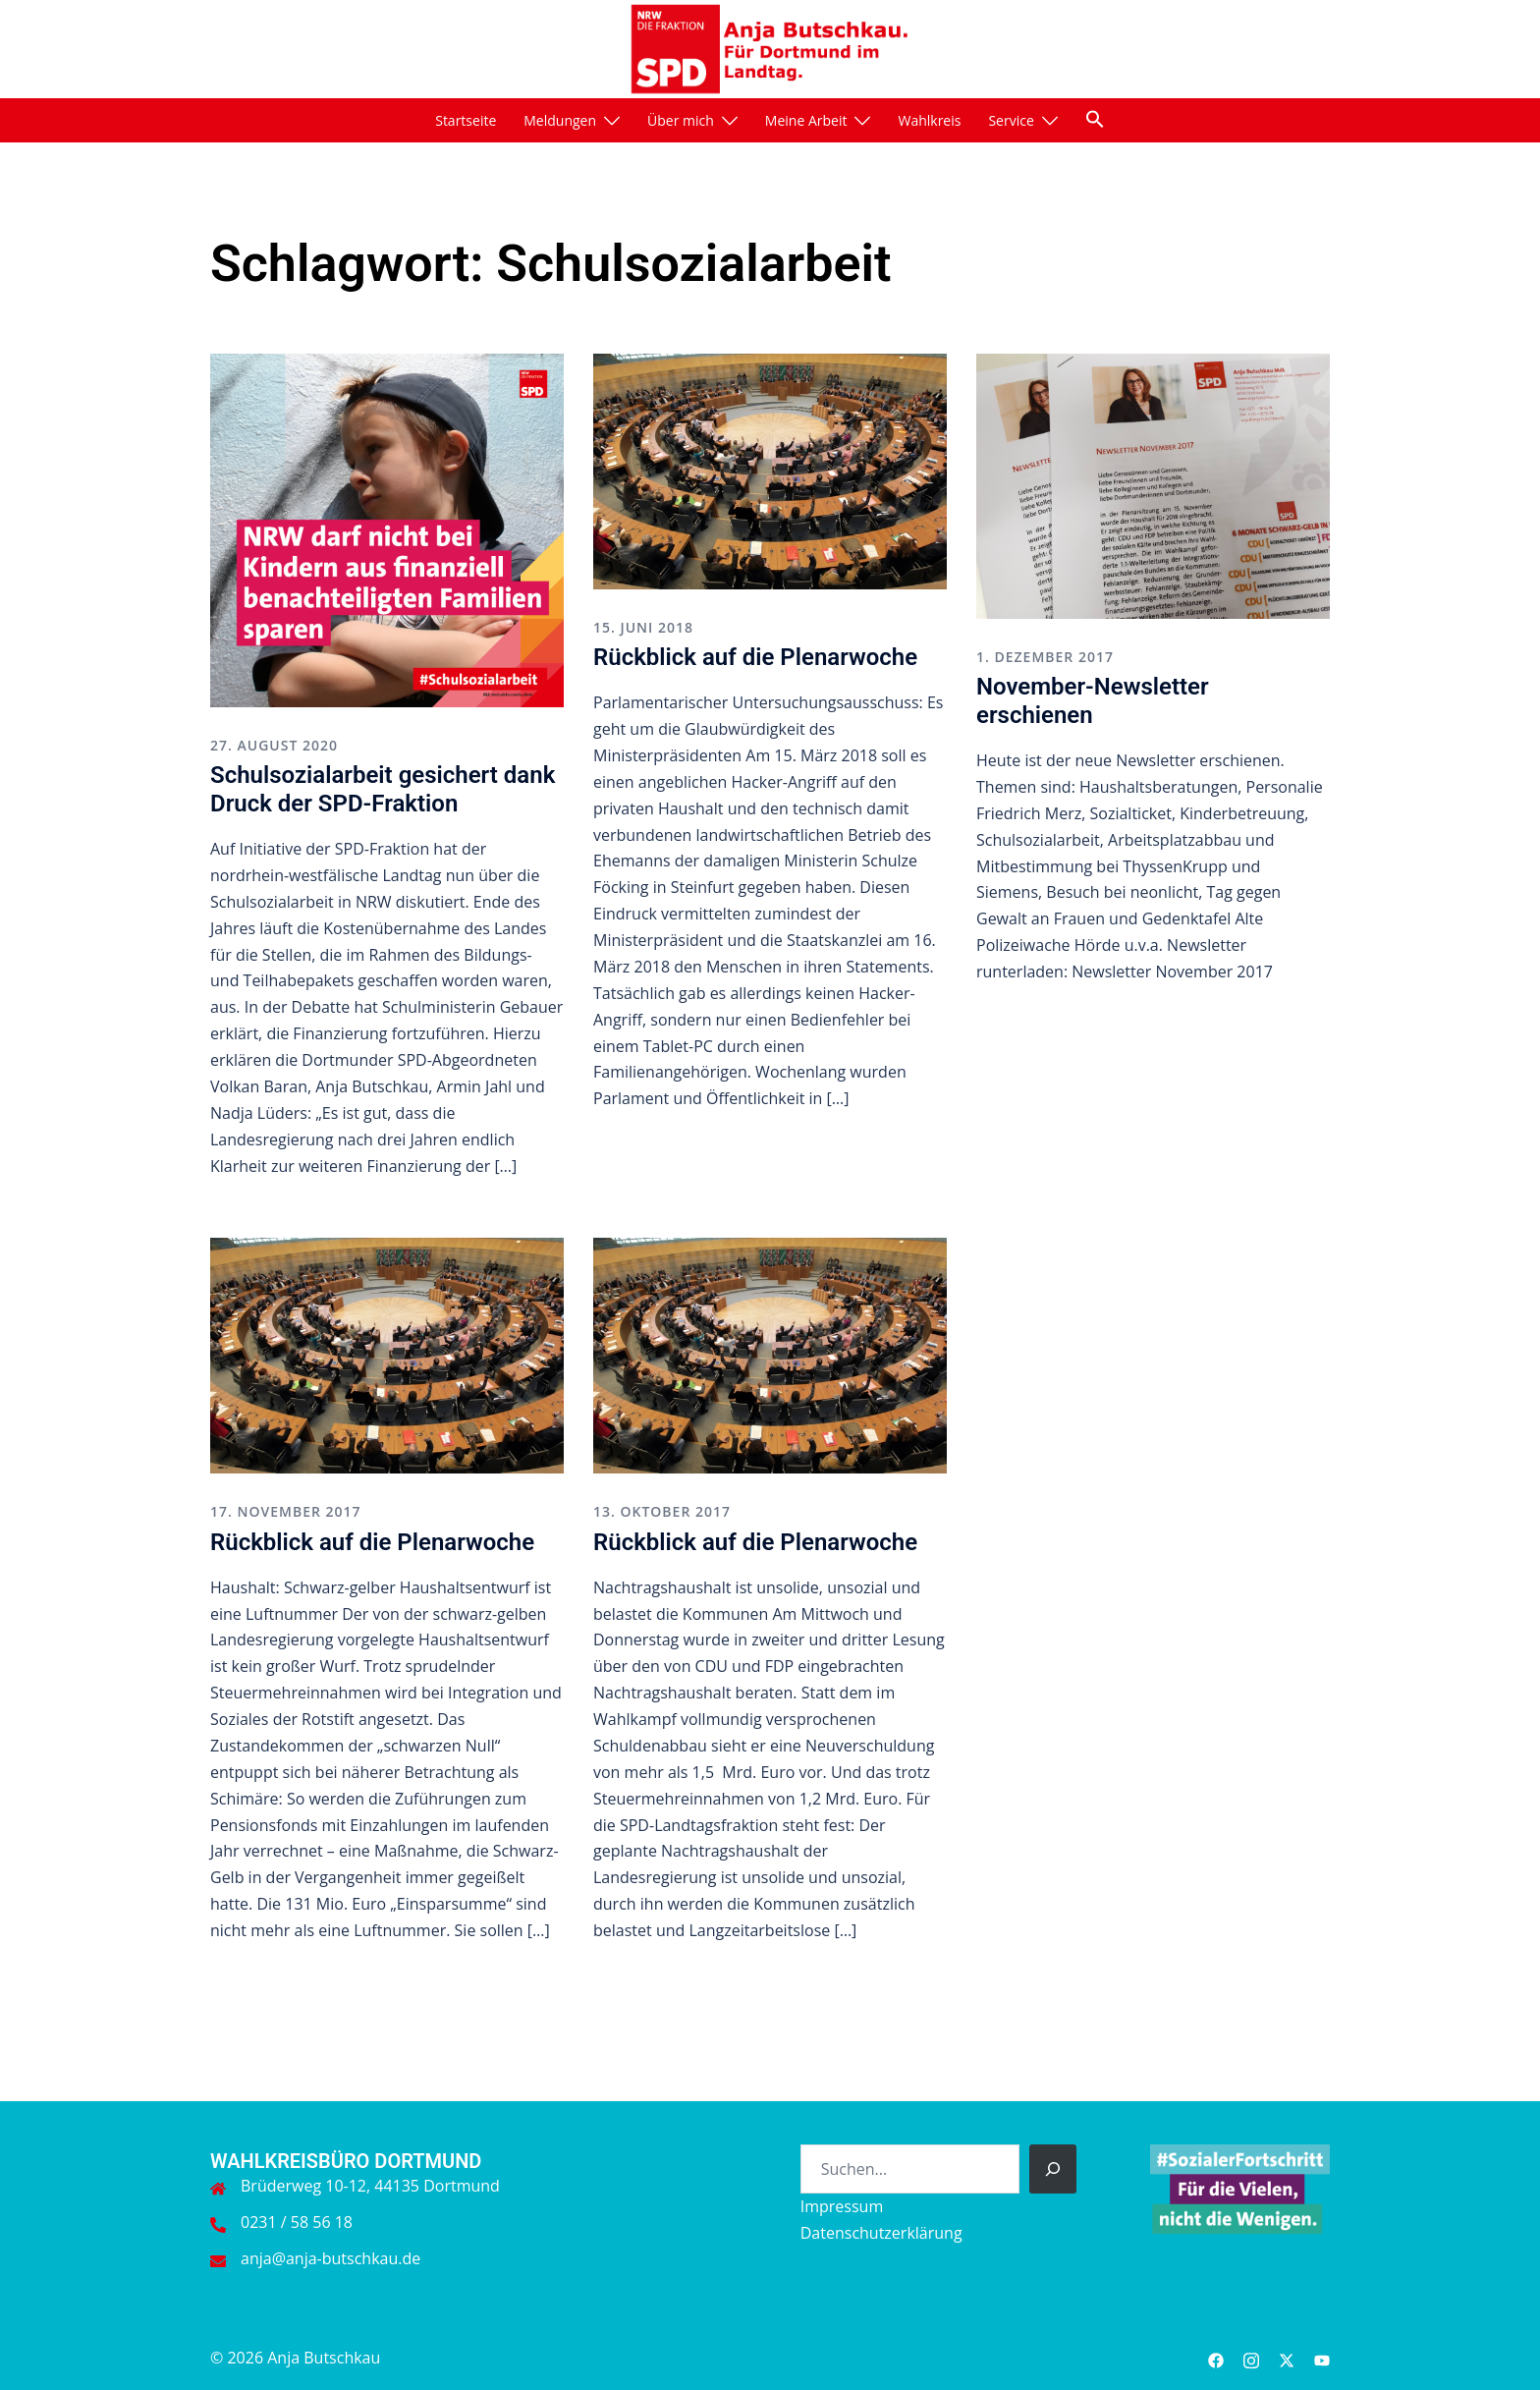 This screenshot has width=1540, height=2390. Describe the element at coordinates (680, 120) in the screenshot. I see `Über mich` at that location.